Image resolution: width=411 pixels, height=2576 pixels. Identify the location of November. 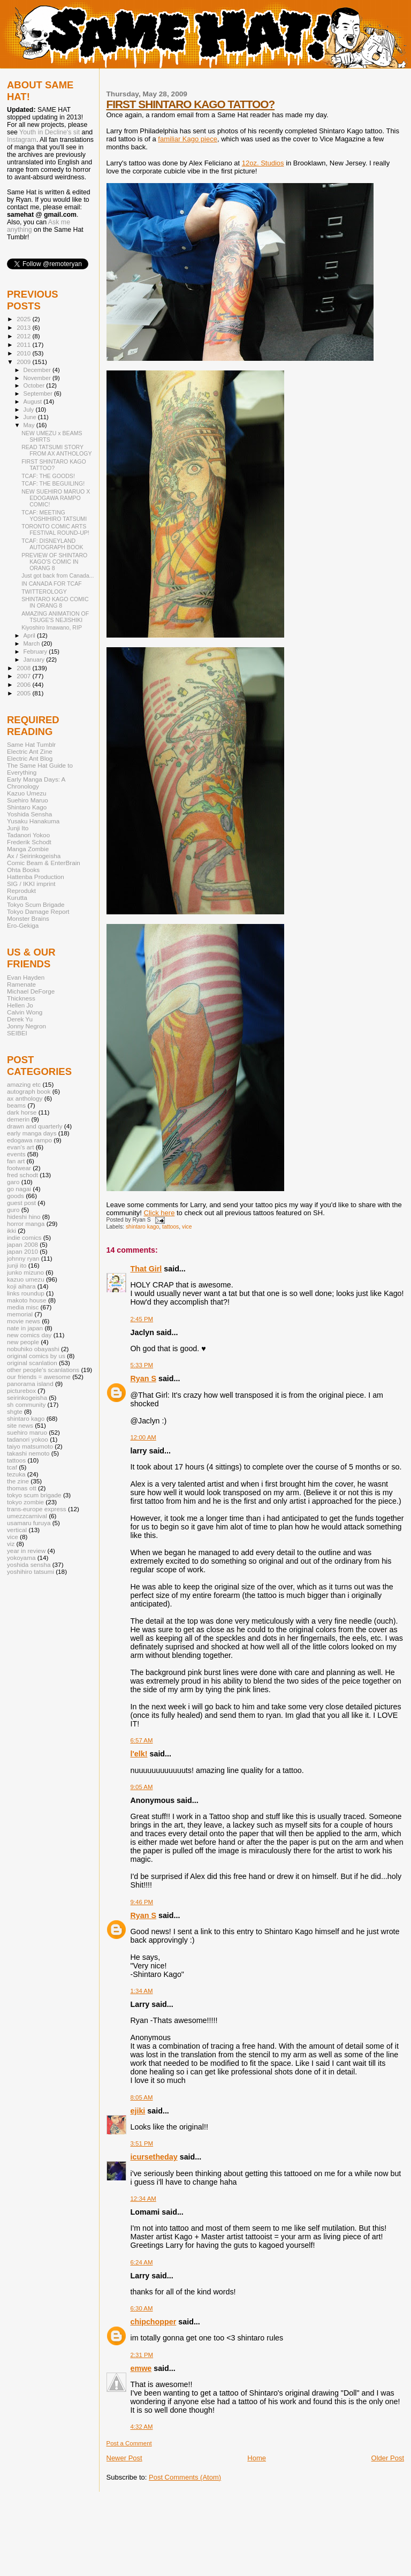
(38, 378).